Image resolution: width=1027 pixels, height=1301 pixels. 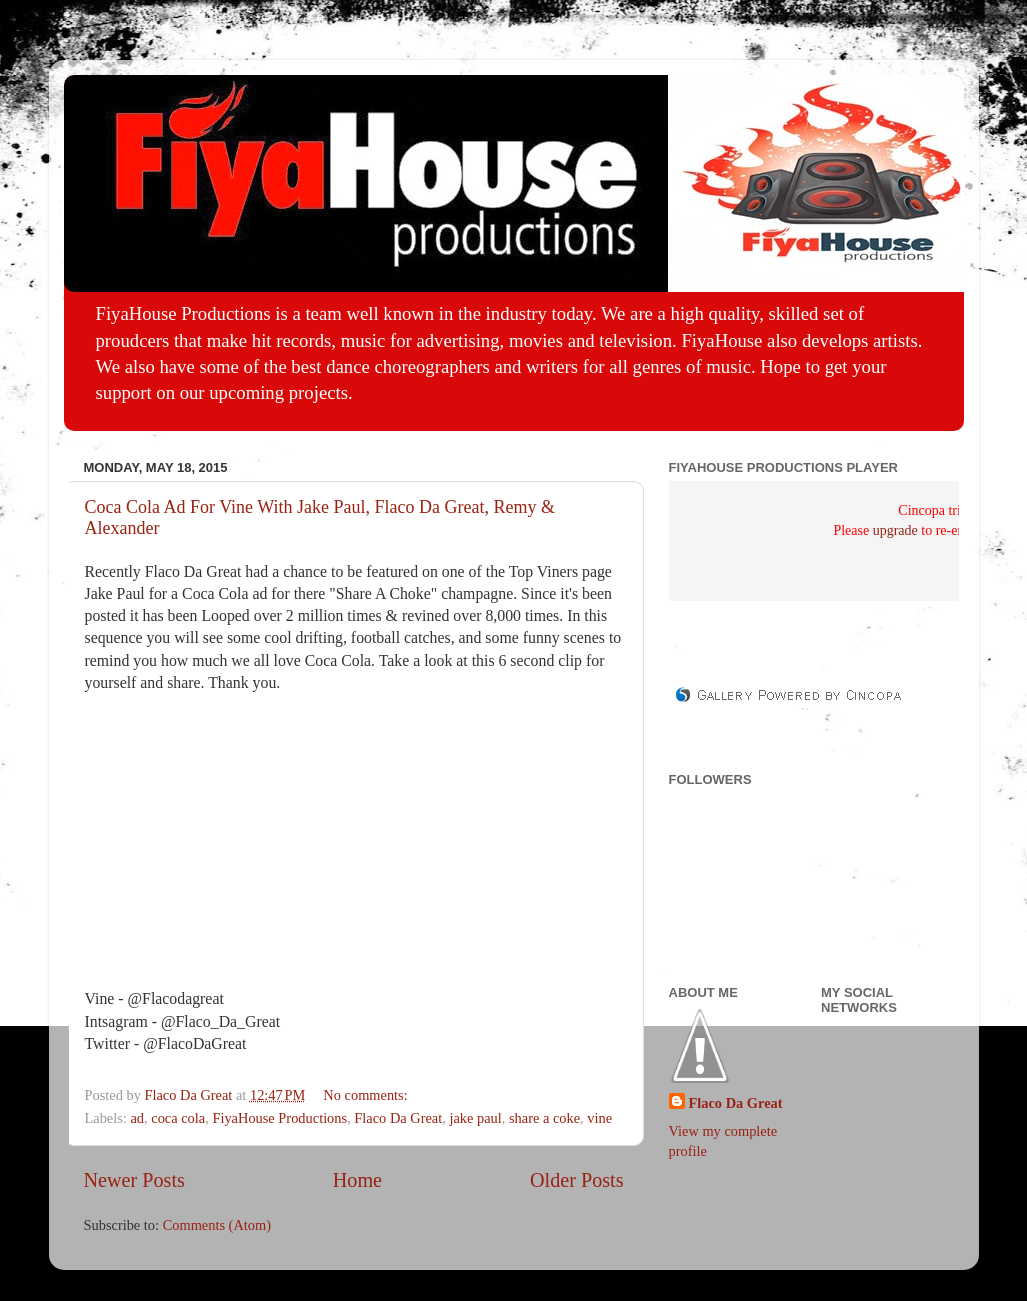 I want to click on ad, so click(x=137, y=1118).